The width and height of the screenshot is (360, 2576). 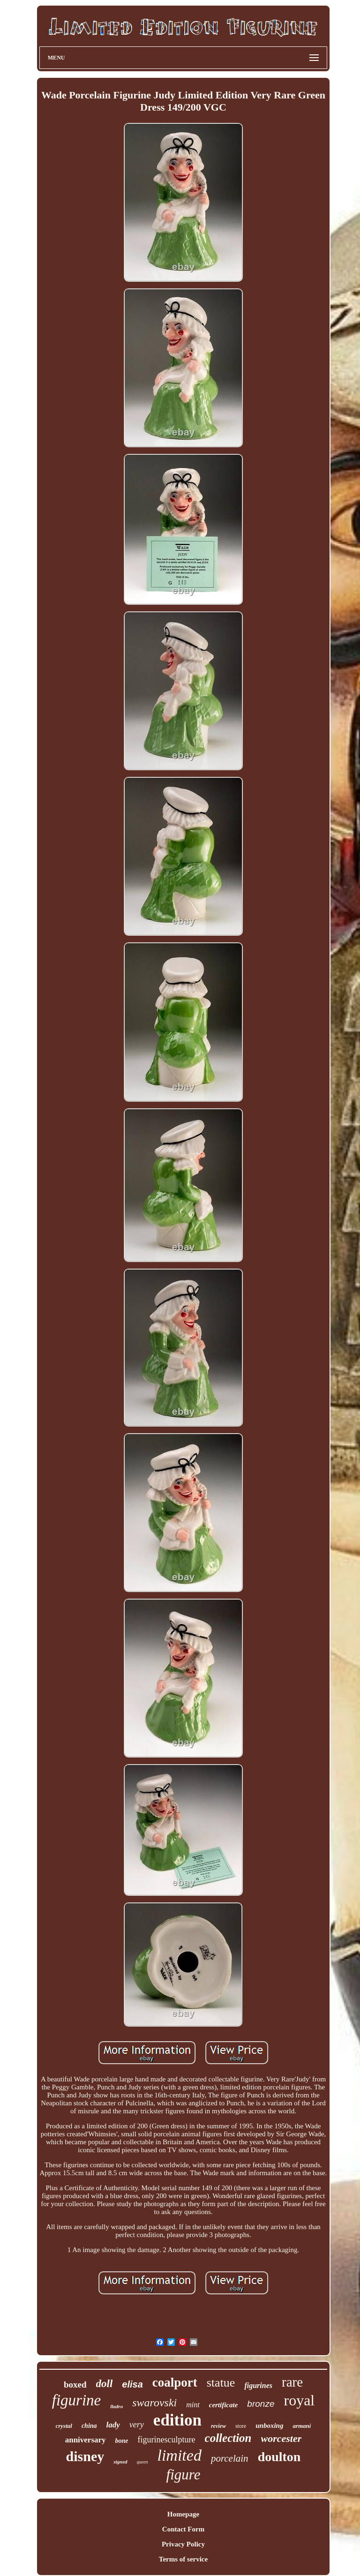 What do you see at coordinates (260, 2404) in the screenshot?
I see `bronze` at bounding box center [260, 2404].